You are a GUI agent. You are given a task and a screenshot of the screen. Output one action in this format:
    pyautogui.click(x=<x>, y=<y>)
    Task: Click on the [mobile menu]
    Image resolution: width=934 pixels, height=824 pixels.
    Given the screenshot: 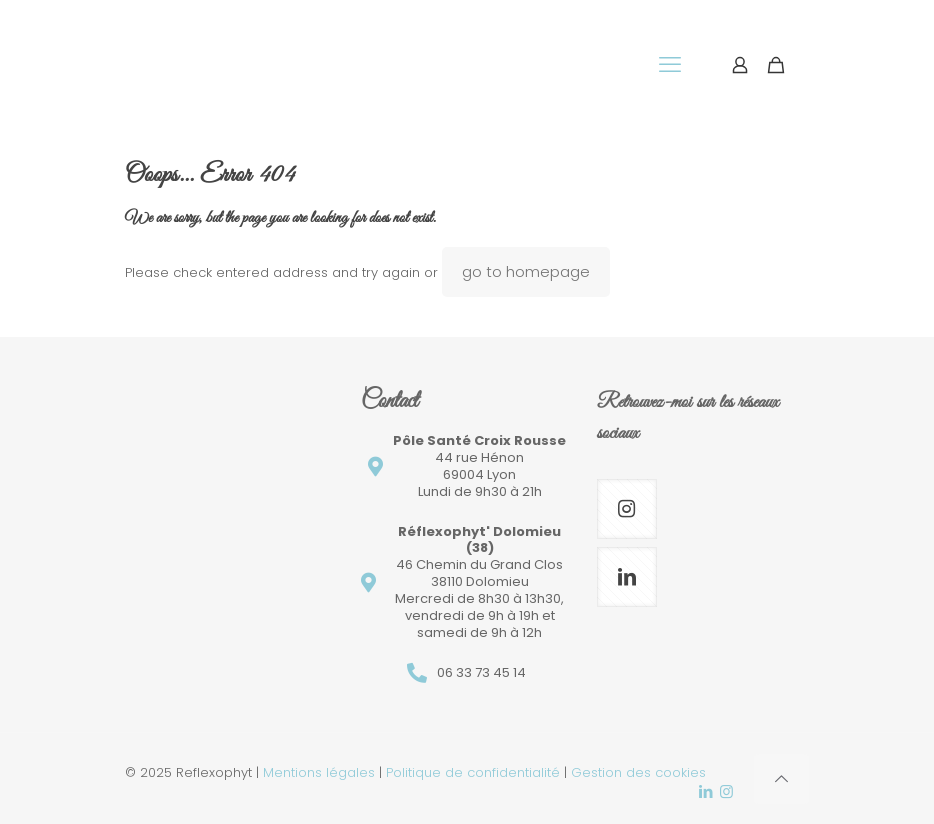 What is the action you would take?
    pyautogui.click(x=670, y=65)
    